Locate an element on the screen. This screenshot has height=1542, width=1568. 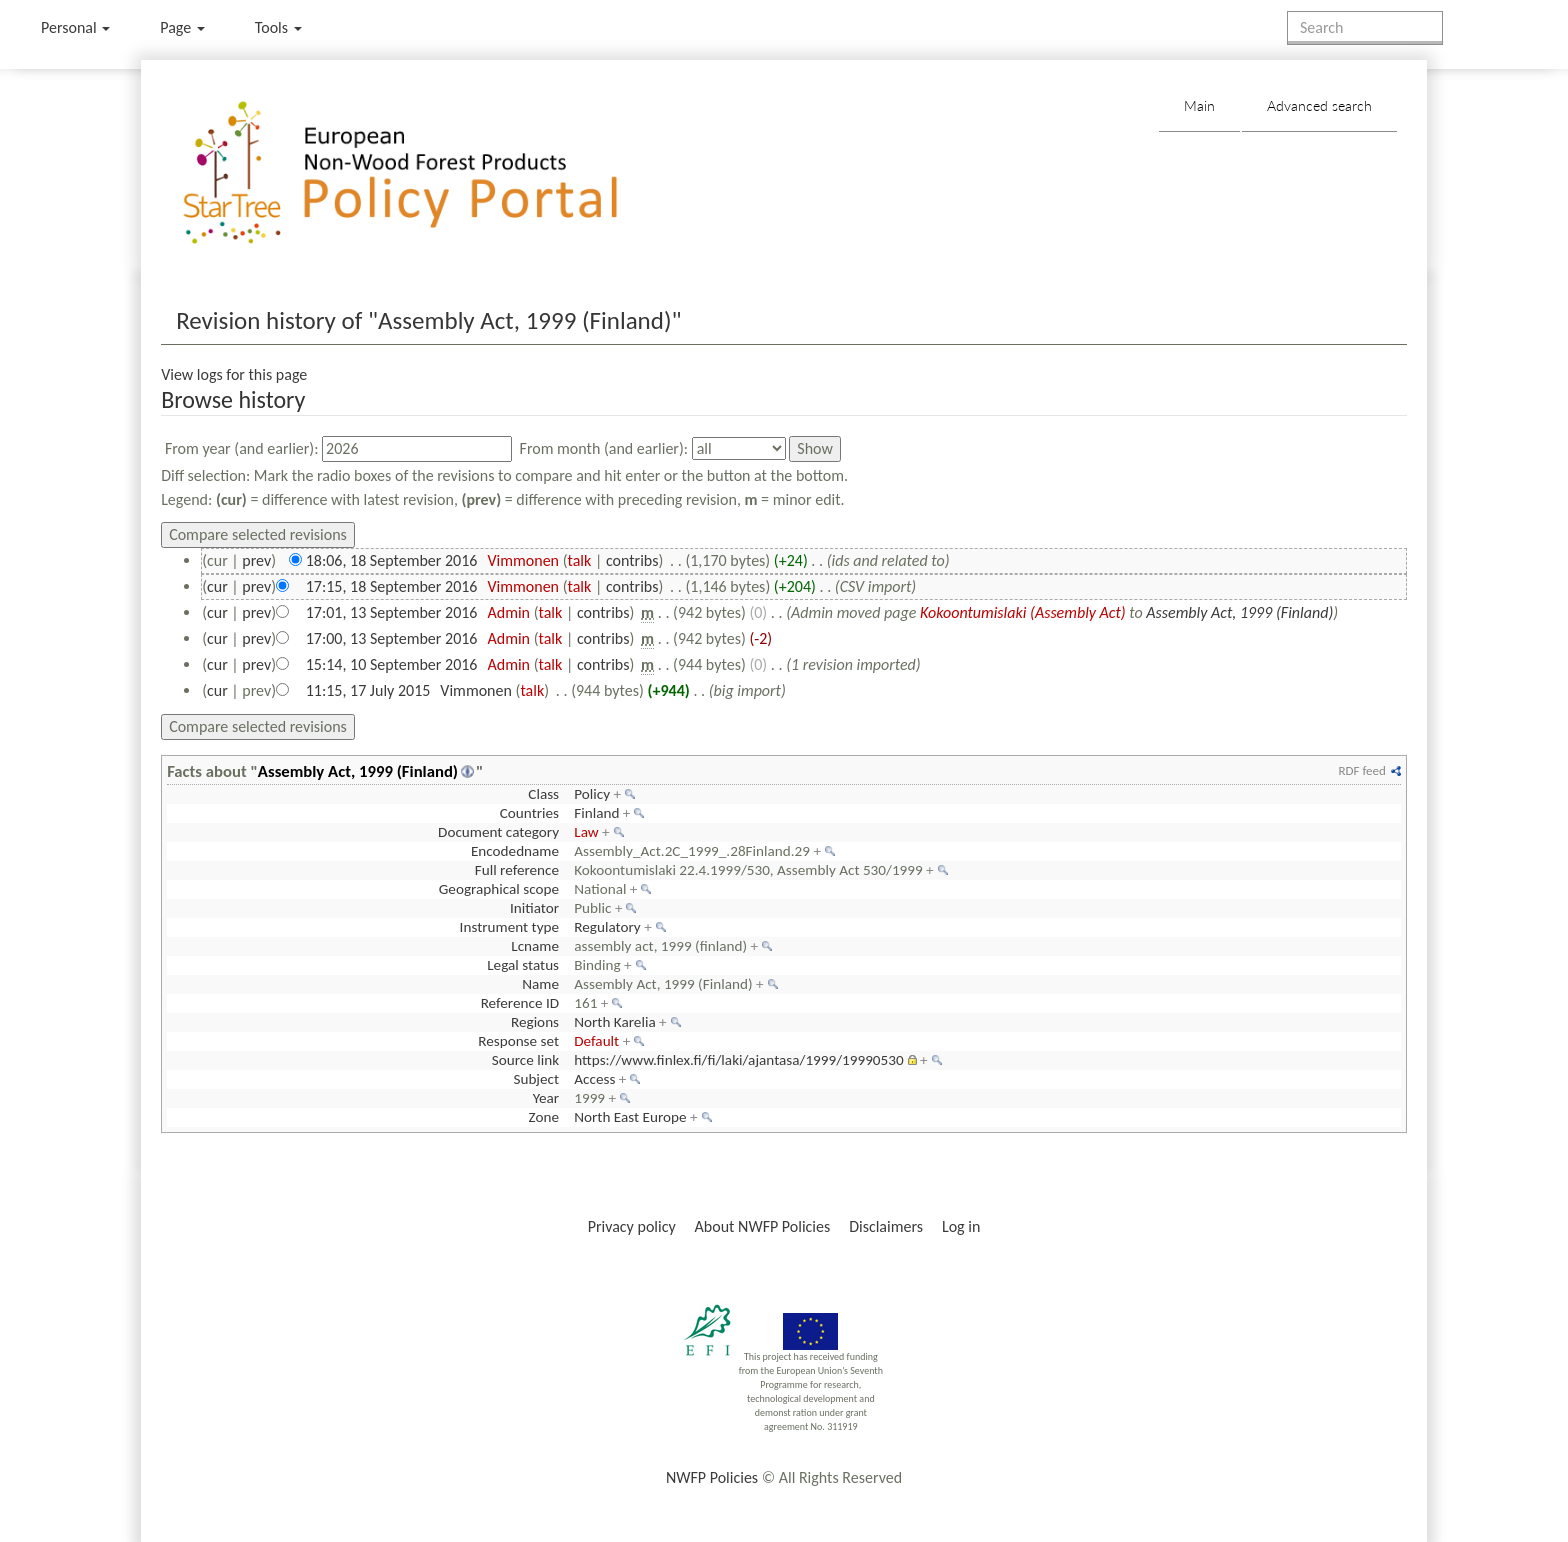
Response set is located at coordinates (518, 1041).